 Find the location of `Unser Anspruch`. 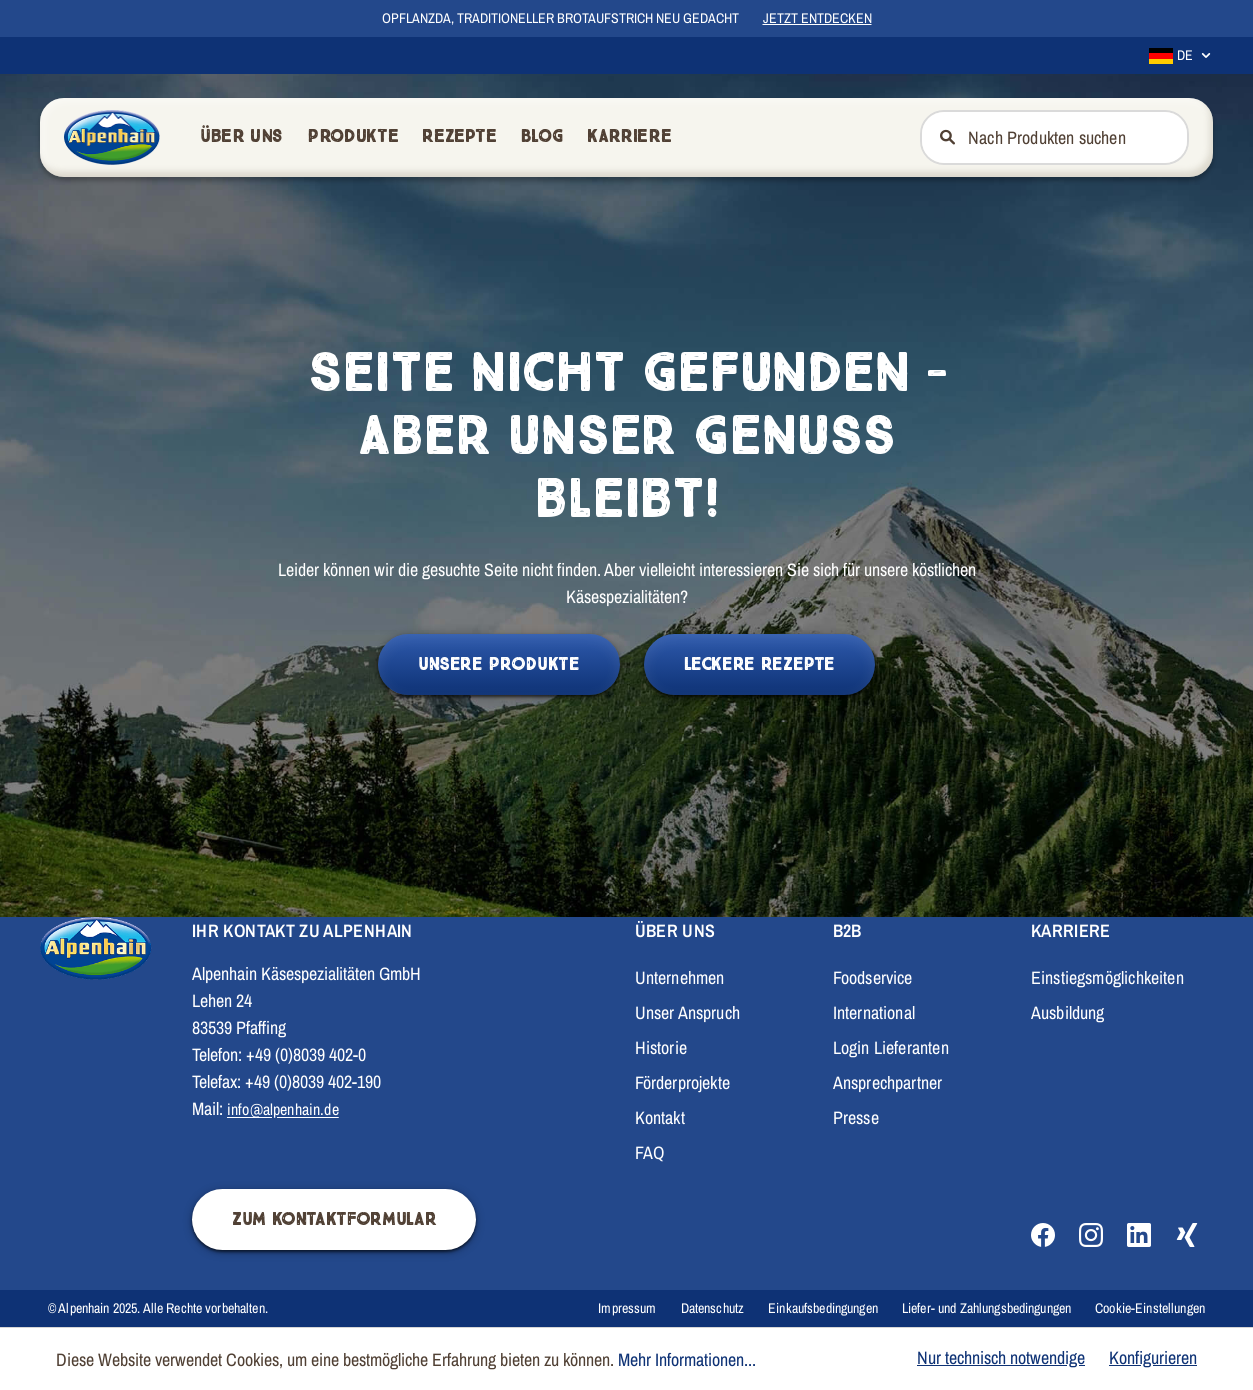

Unser Anspruch is located at coordinates (688, 1012).